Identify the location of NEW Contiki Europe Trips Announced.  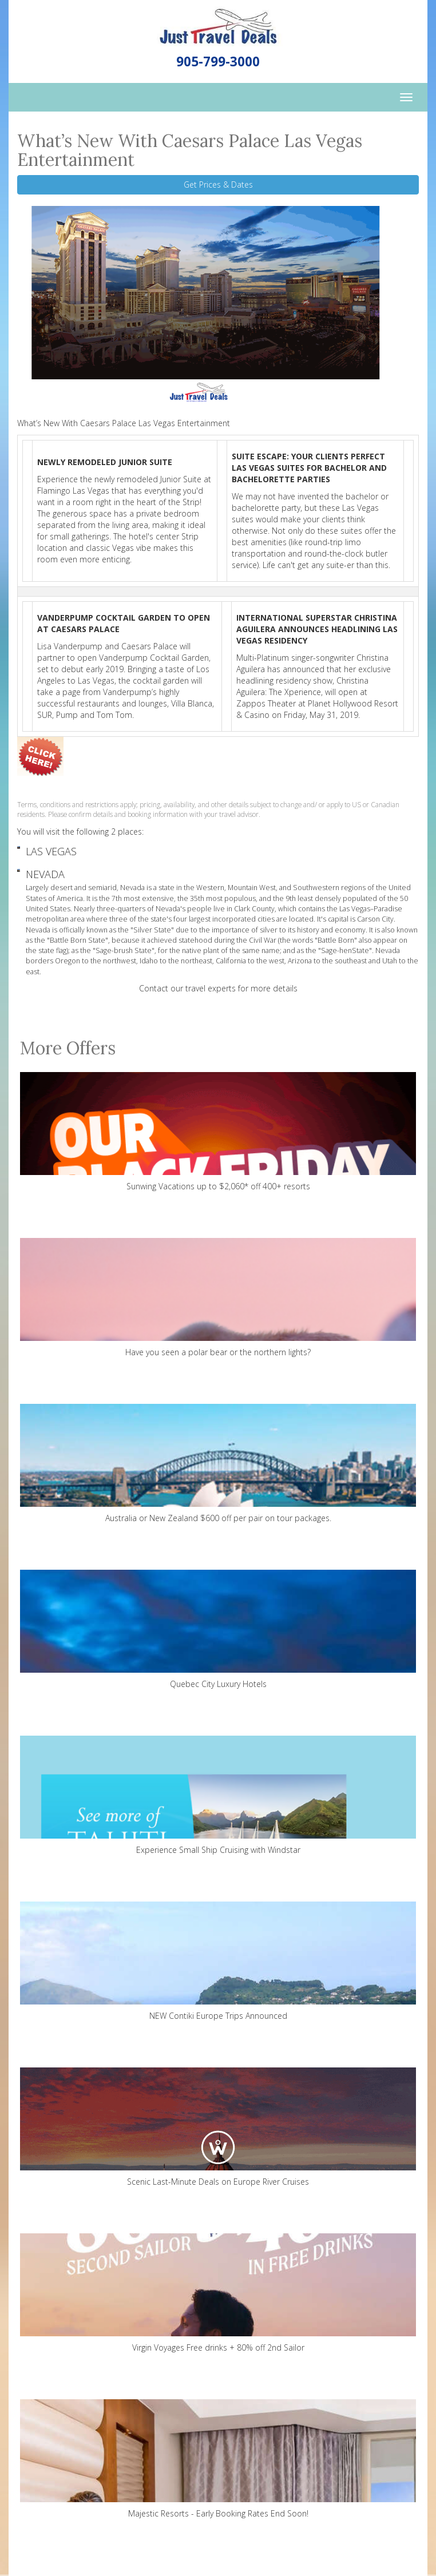
(218, 1961).